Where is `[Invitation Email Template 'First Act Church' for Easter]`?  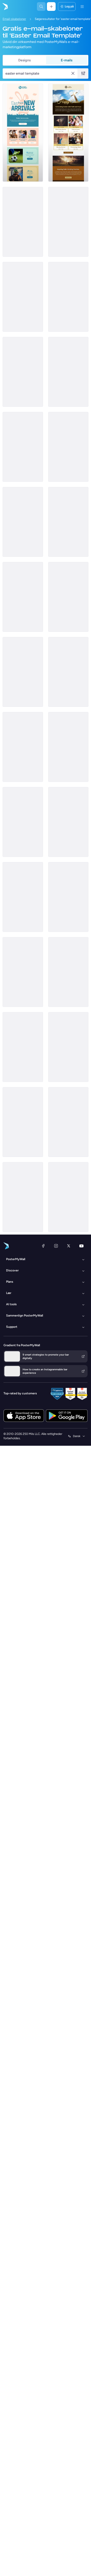 [Invitation Email Template 'First Act Church' for Easter] is located at coordinates (68, 597).